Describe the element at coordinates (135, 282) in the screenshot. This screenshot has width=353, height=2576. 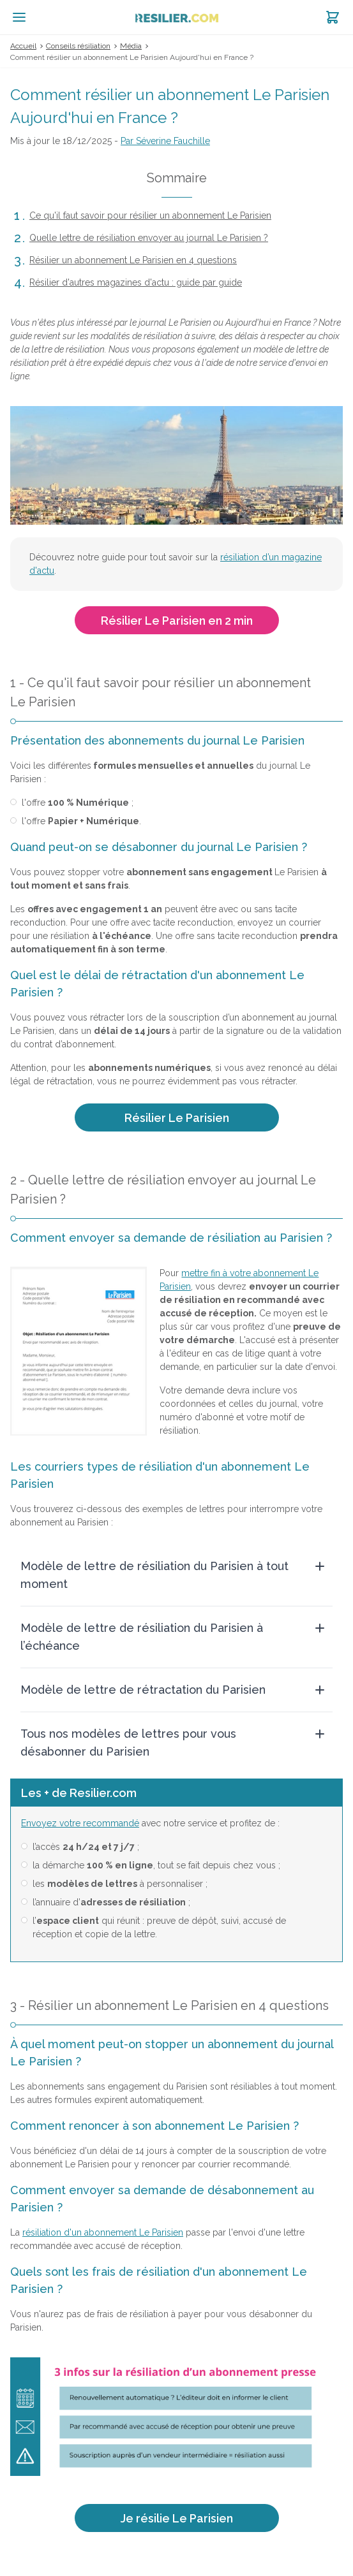
I see `Résilier d'autres magazines d'actu : guide par guide` at that location.